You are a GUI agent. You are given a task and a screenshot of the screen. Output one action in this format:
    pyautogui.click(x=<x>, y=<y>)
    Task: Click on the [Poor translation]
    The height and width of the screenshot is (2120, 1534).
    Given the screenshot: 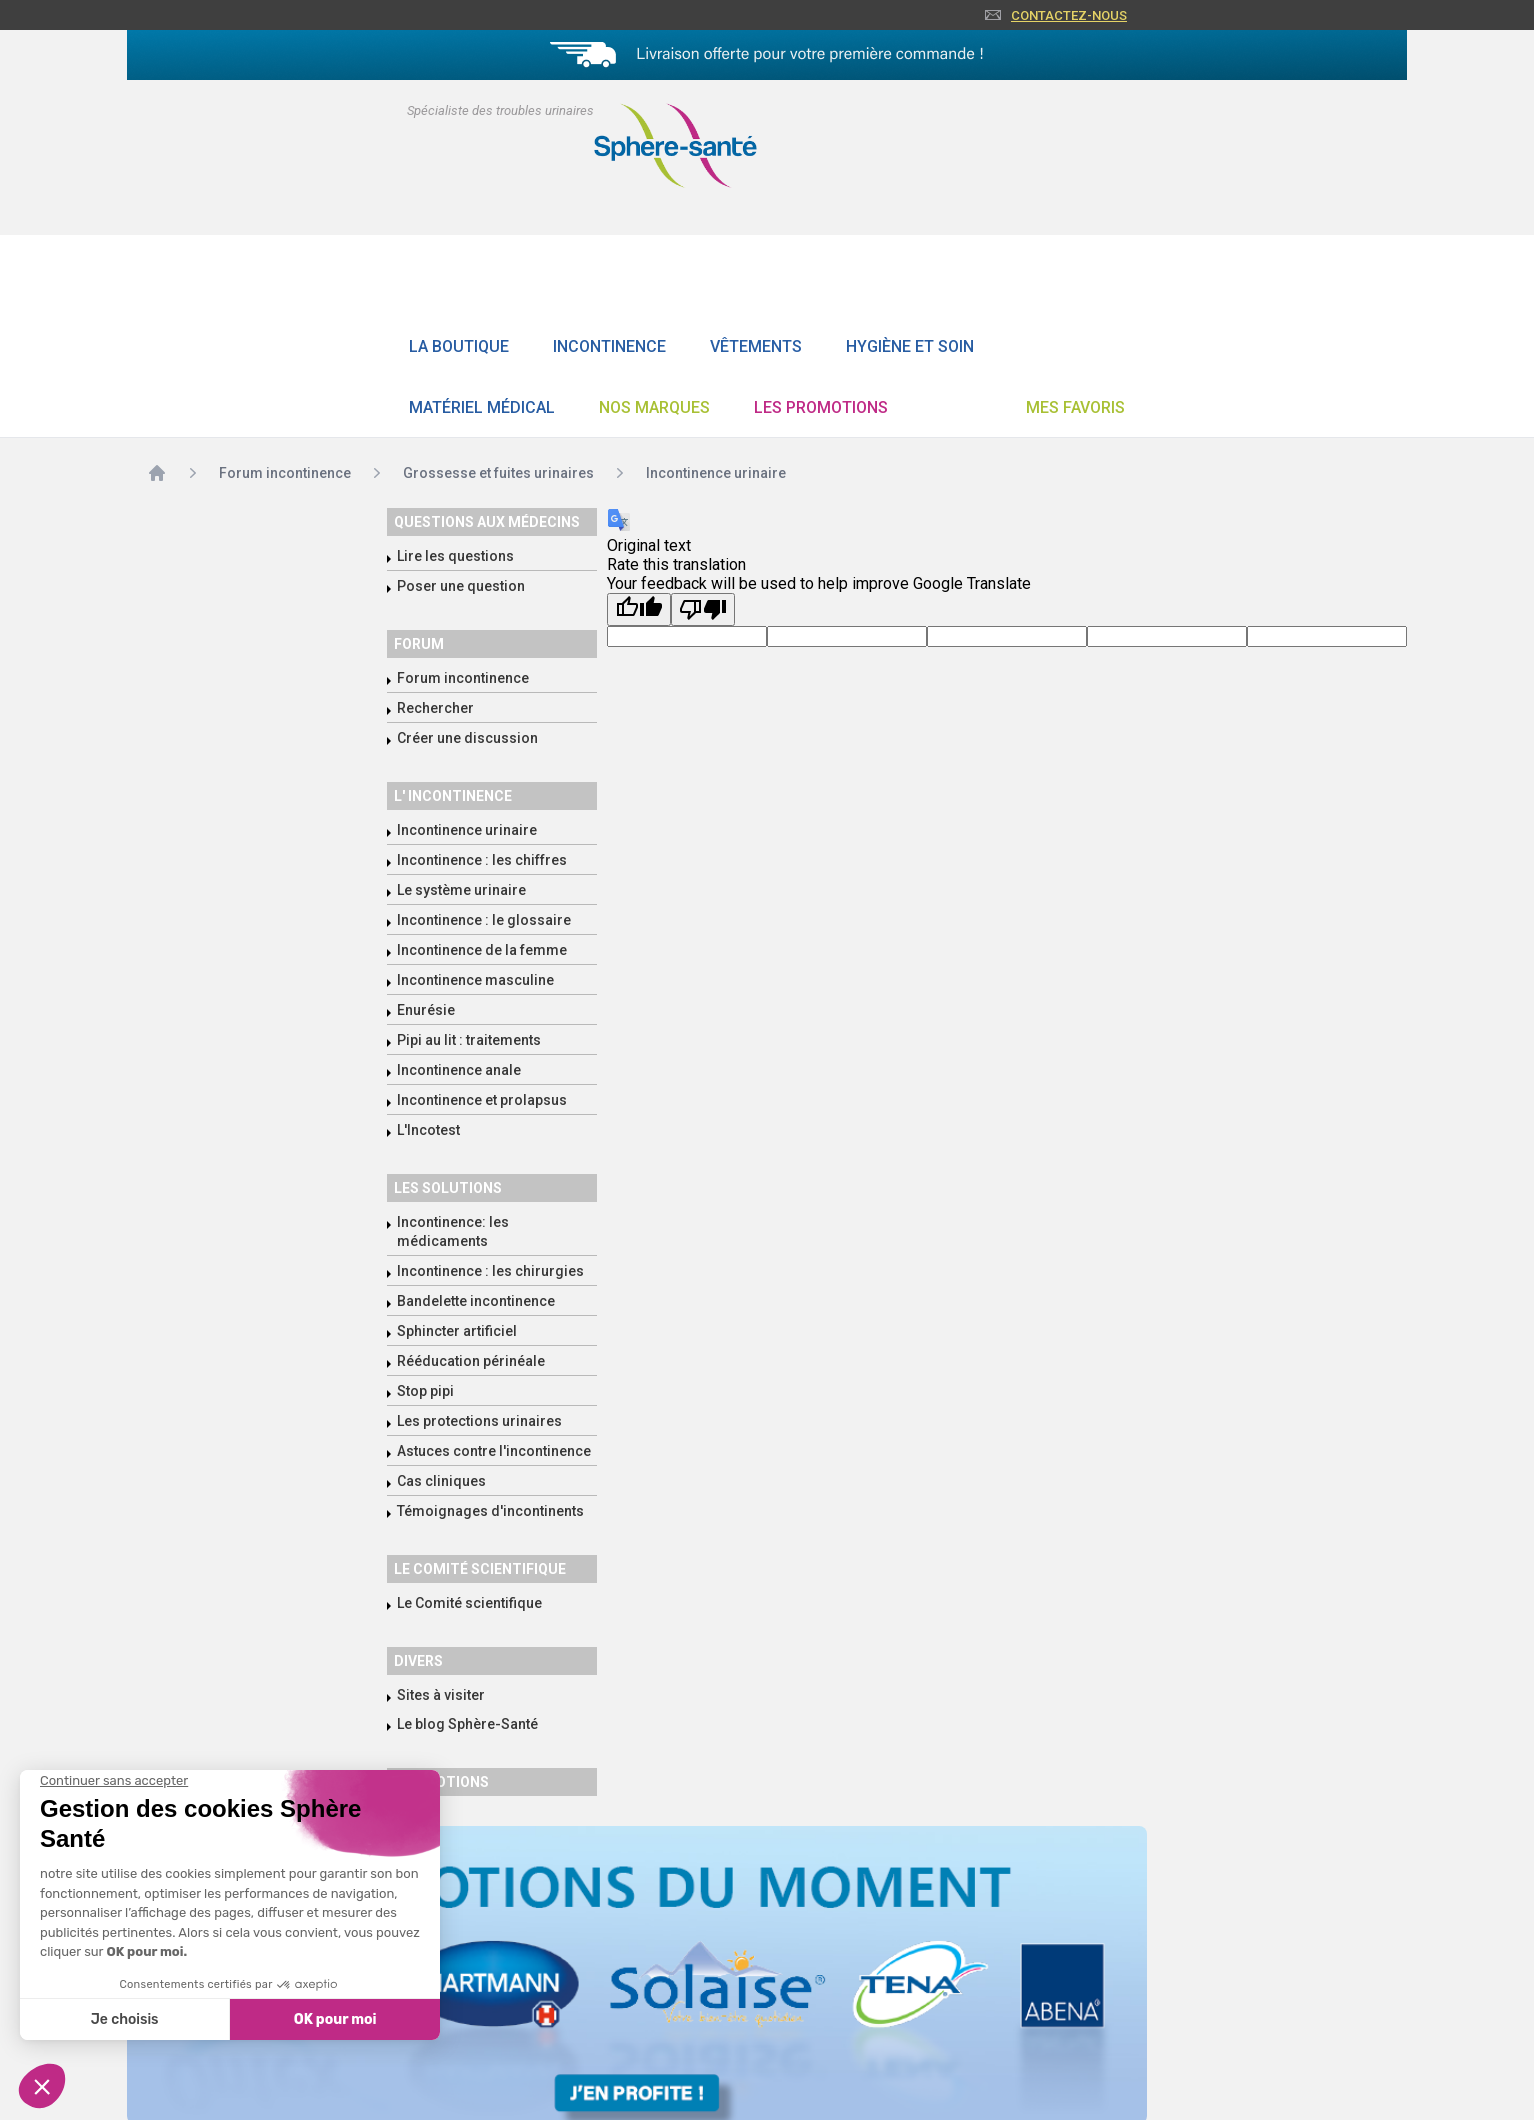 What is the action you would take?
    pyautogui.click(x=703, y=609)
    